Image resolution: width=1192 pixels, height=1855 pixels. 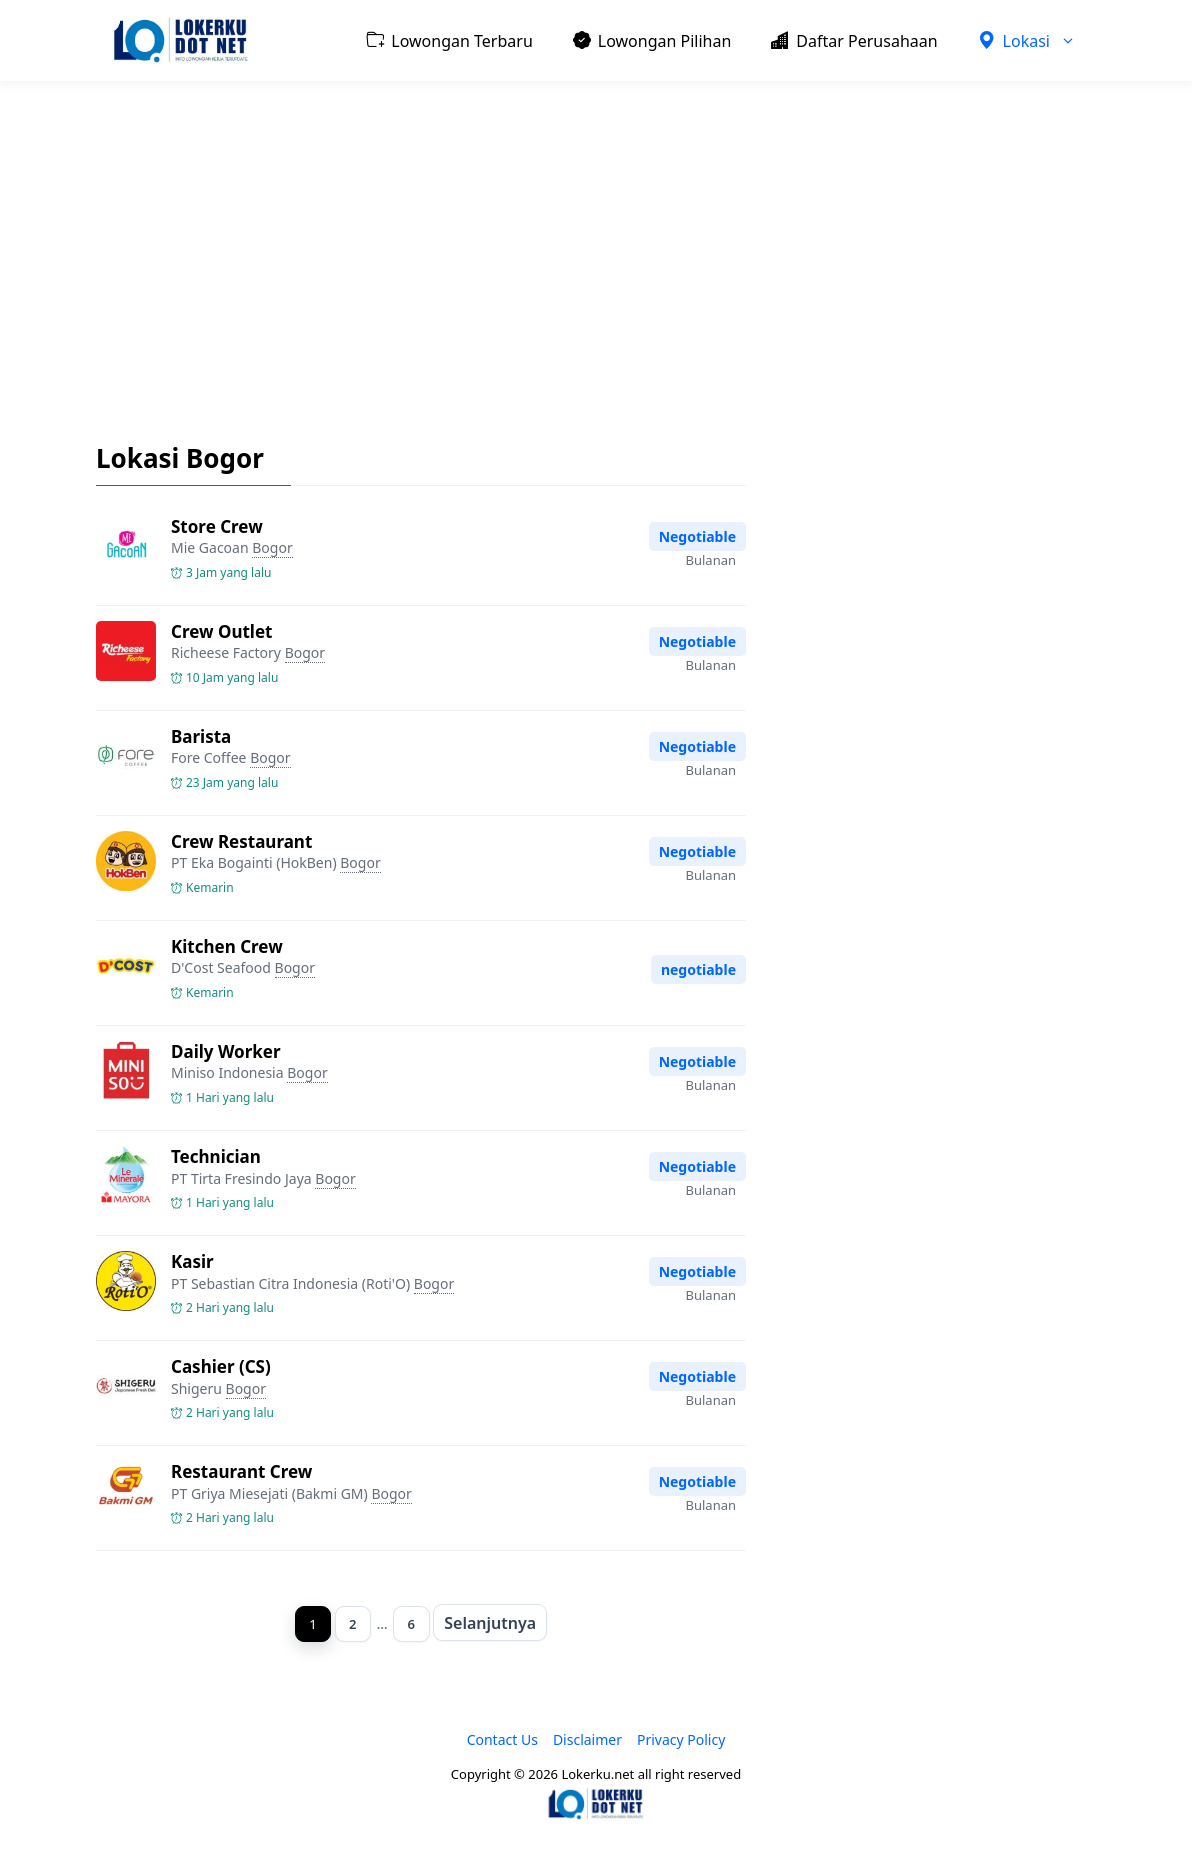 What do you see at coordinates (596, 246) in the screenshot?
I see `[Advertisement]` at bounding box center [596, 246].